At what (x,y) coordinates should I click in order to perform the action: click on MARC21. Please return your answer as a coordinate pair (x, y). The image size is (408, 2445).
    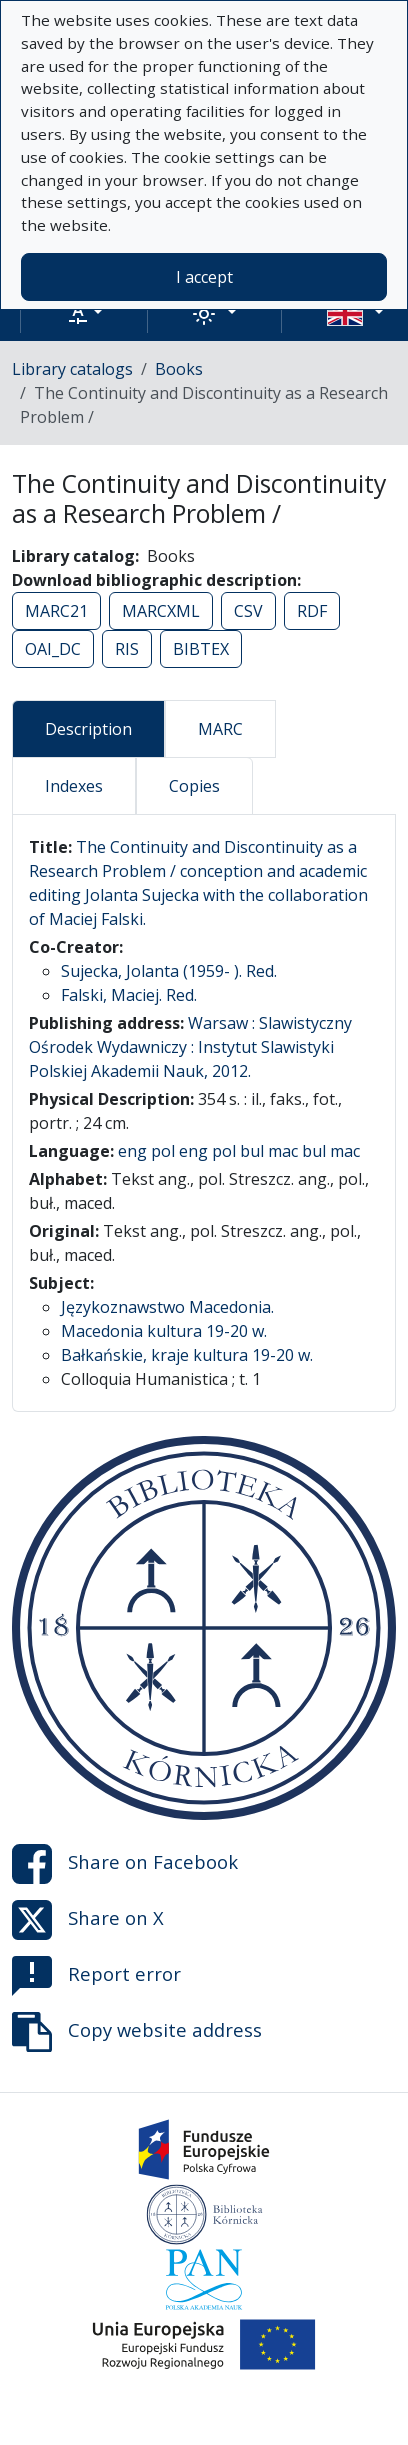
    Looking at the image, I should click on (56, 611).